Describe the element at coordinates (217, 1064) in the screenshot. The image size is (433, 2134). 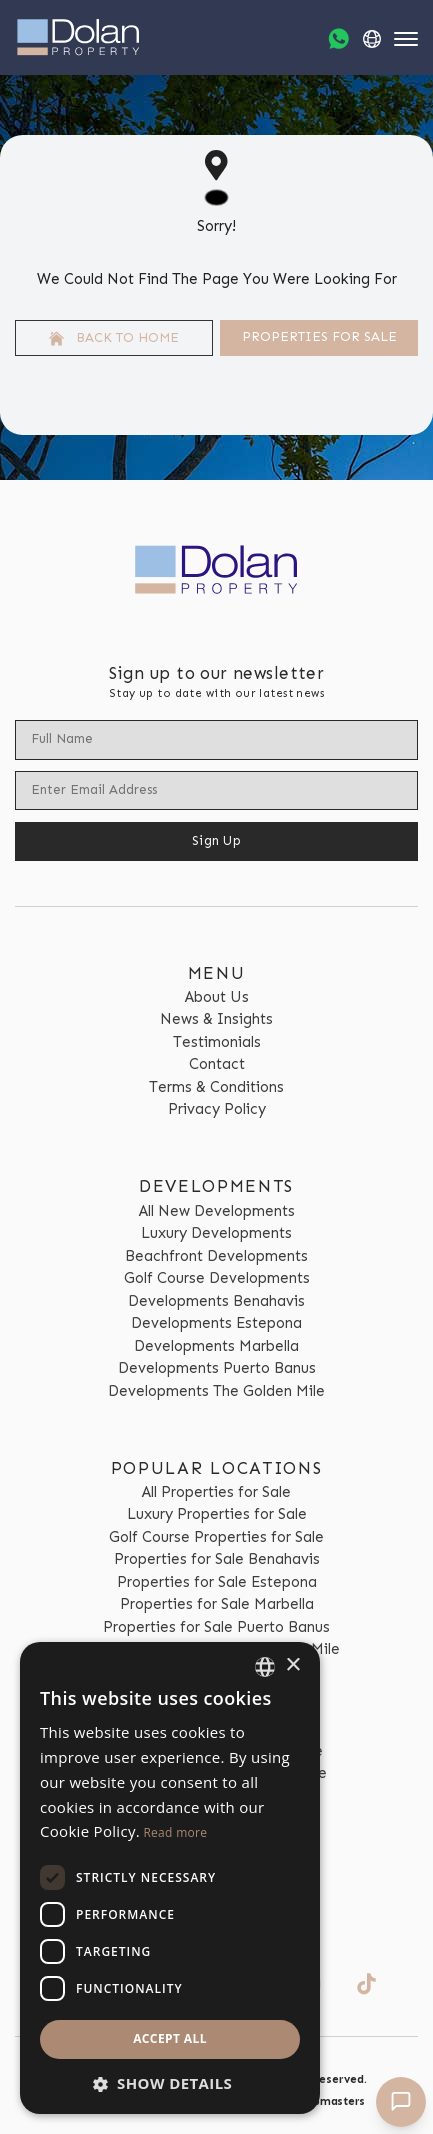
I see `Contact` at that location.